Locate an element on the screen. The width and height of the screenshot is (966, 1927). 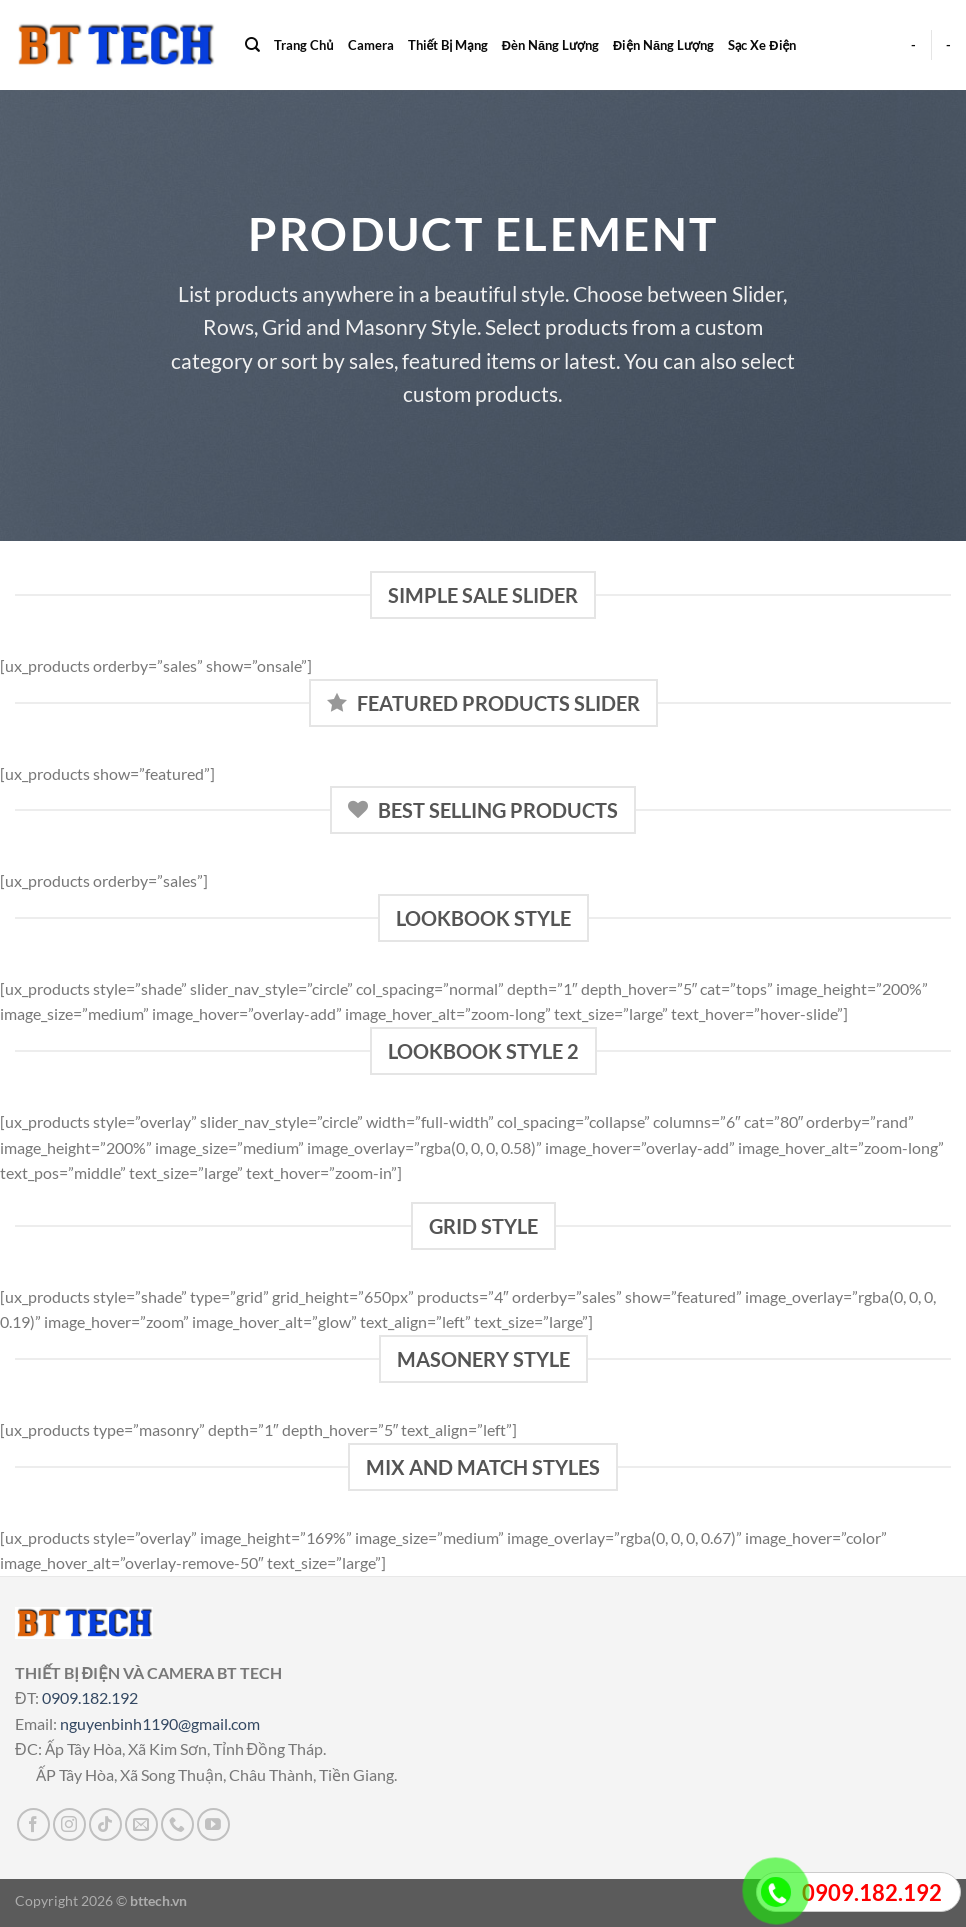
[Gửi email cho chúng tôi] is located at coordinates (141, 1824).